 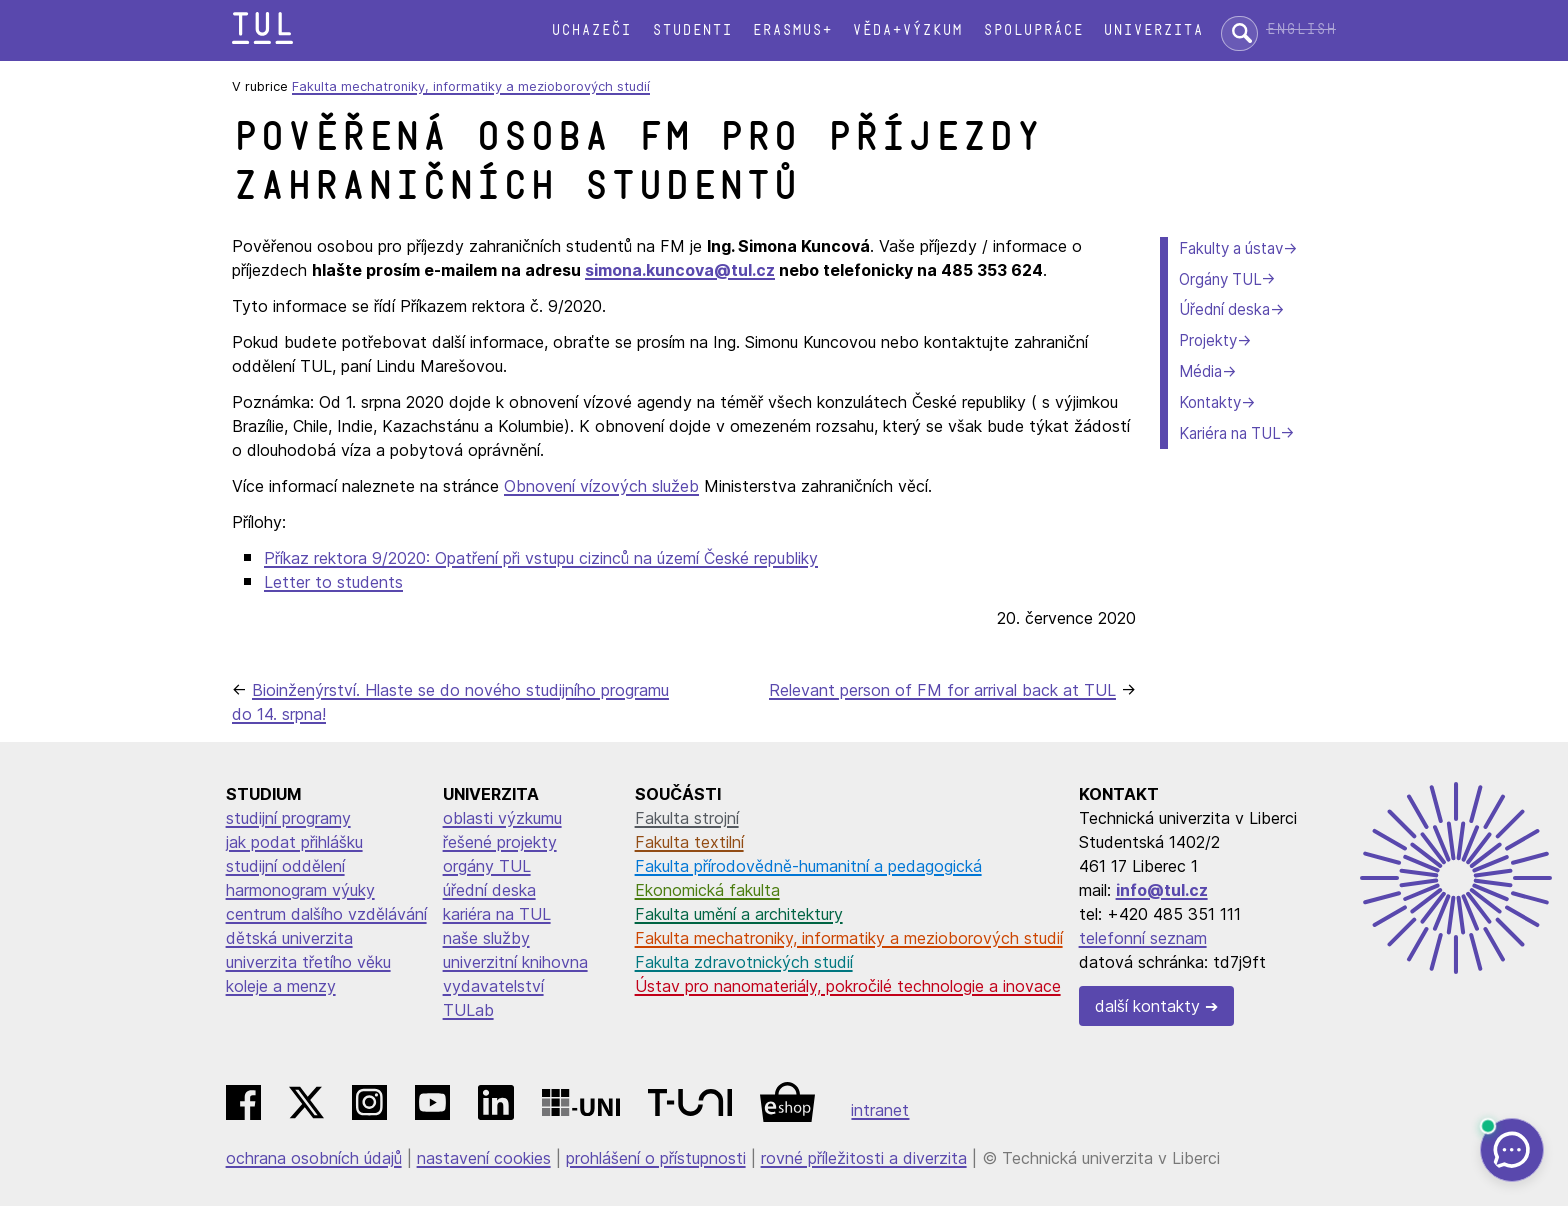 What do you see at coordinates (808, 866) in the screenshot?
I see `Fakulta přírodovědně-humanitní a pedagogická` at bounding box center [808, 866].